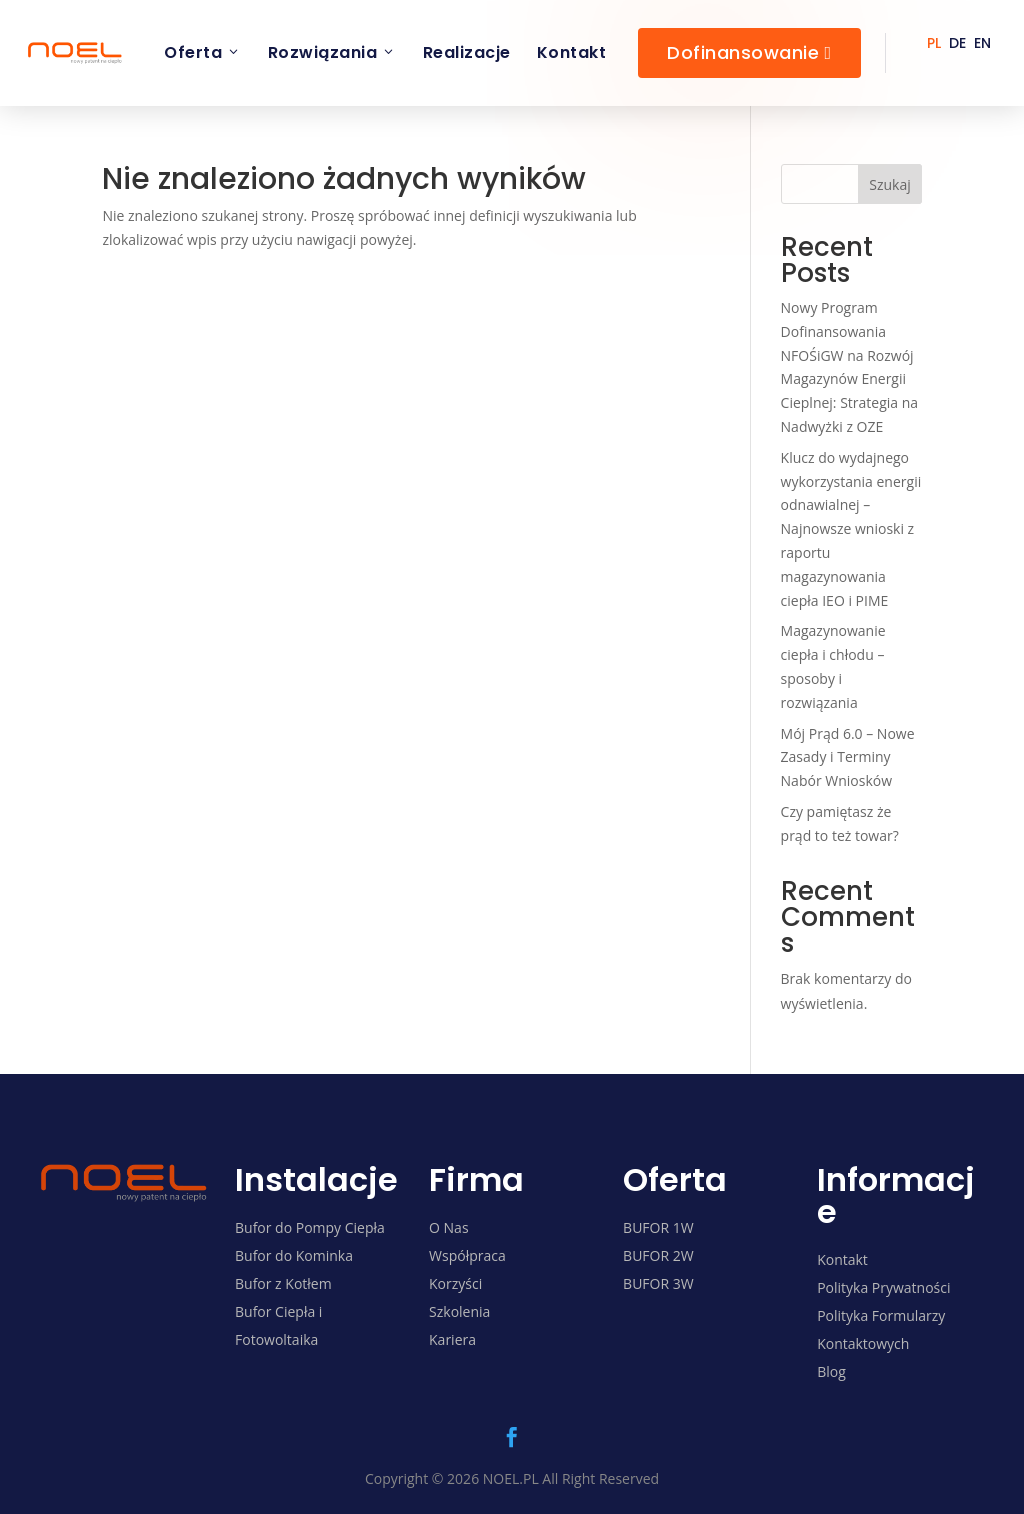  Describe the element at coordinates (467, 1255) in the screenshot. I see `Współpraca` at that location.